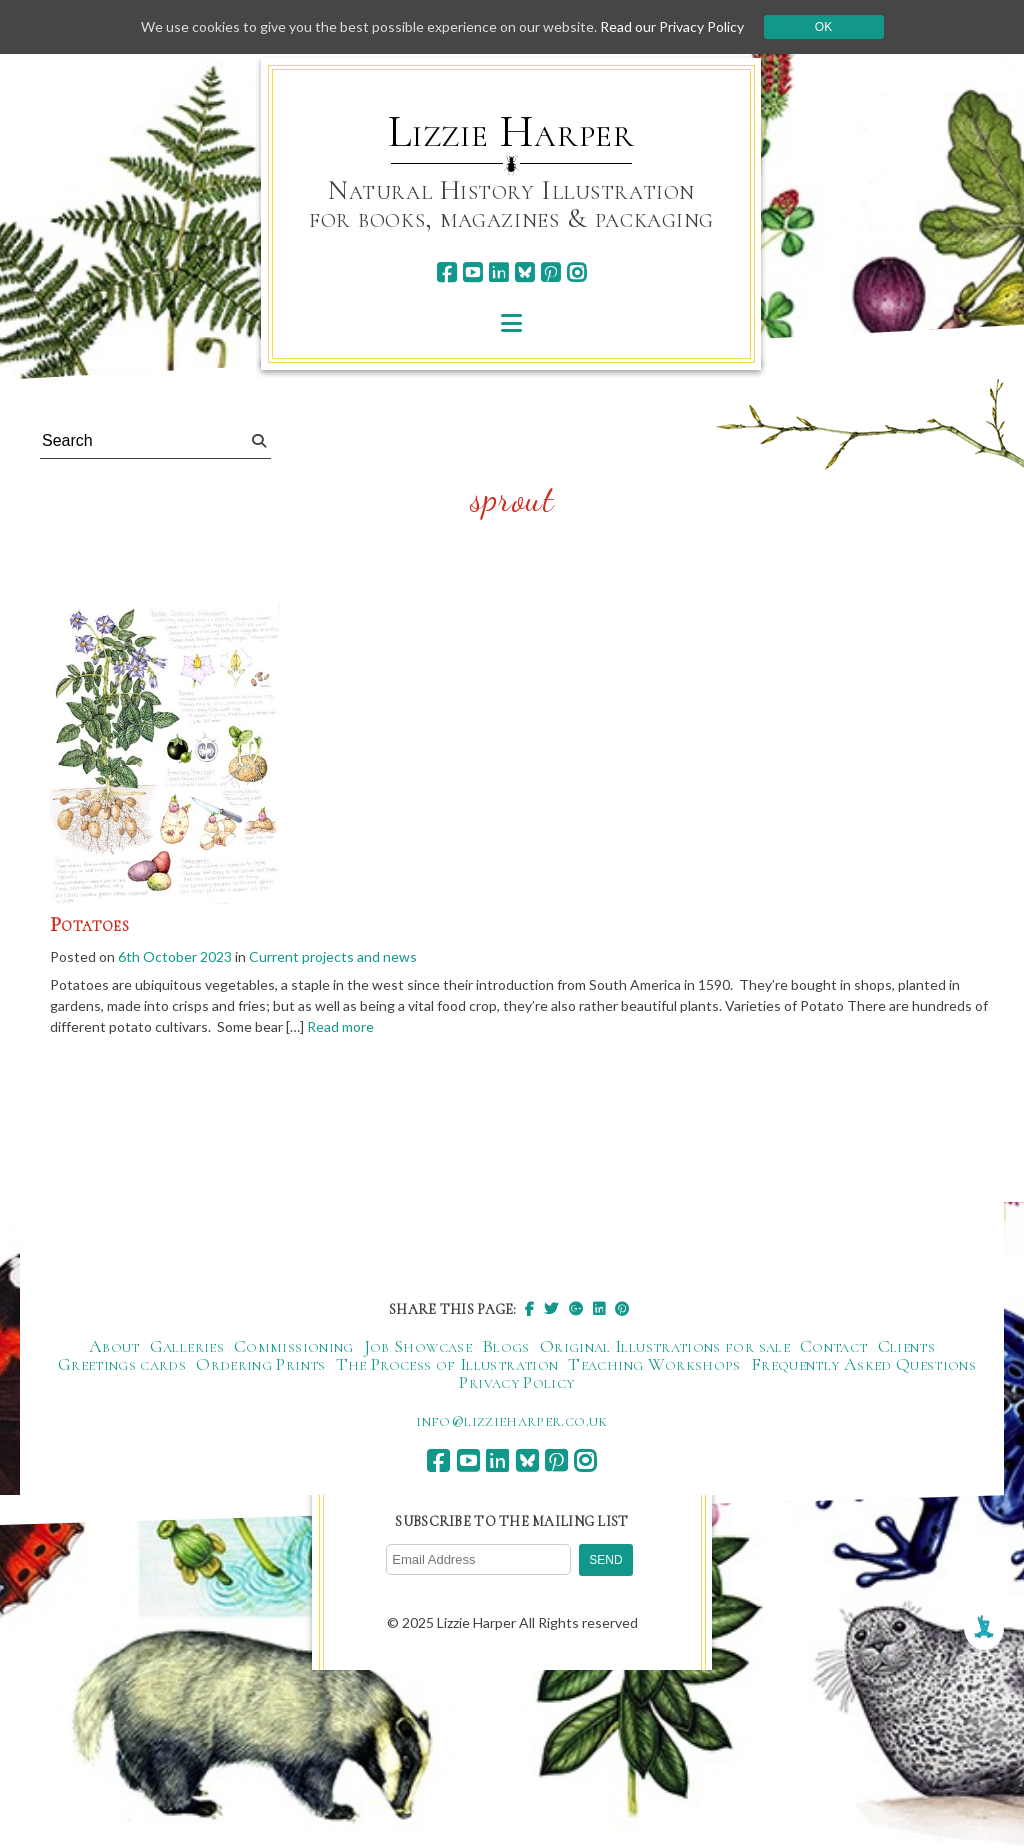 Image resolution: width=1024 pixels, height=1848 pixels. What do you see at coordinates (834, 1346) in the screenshot?
I see `Contact` at bounding box center [834, 1346].